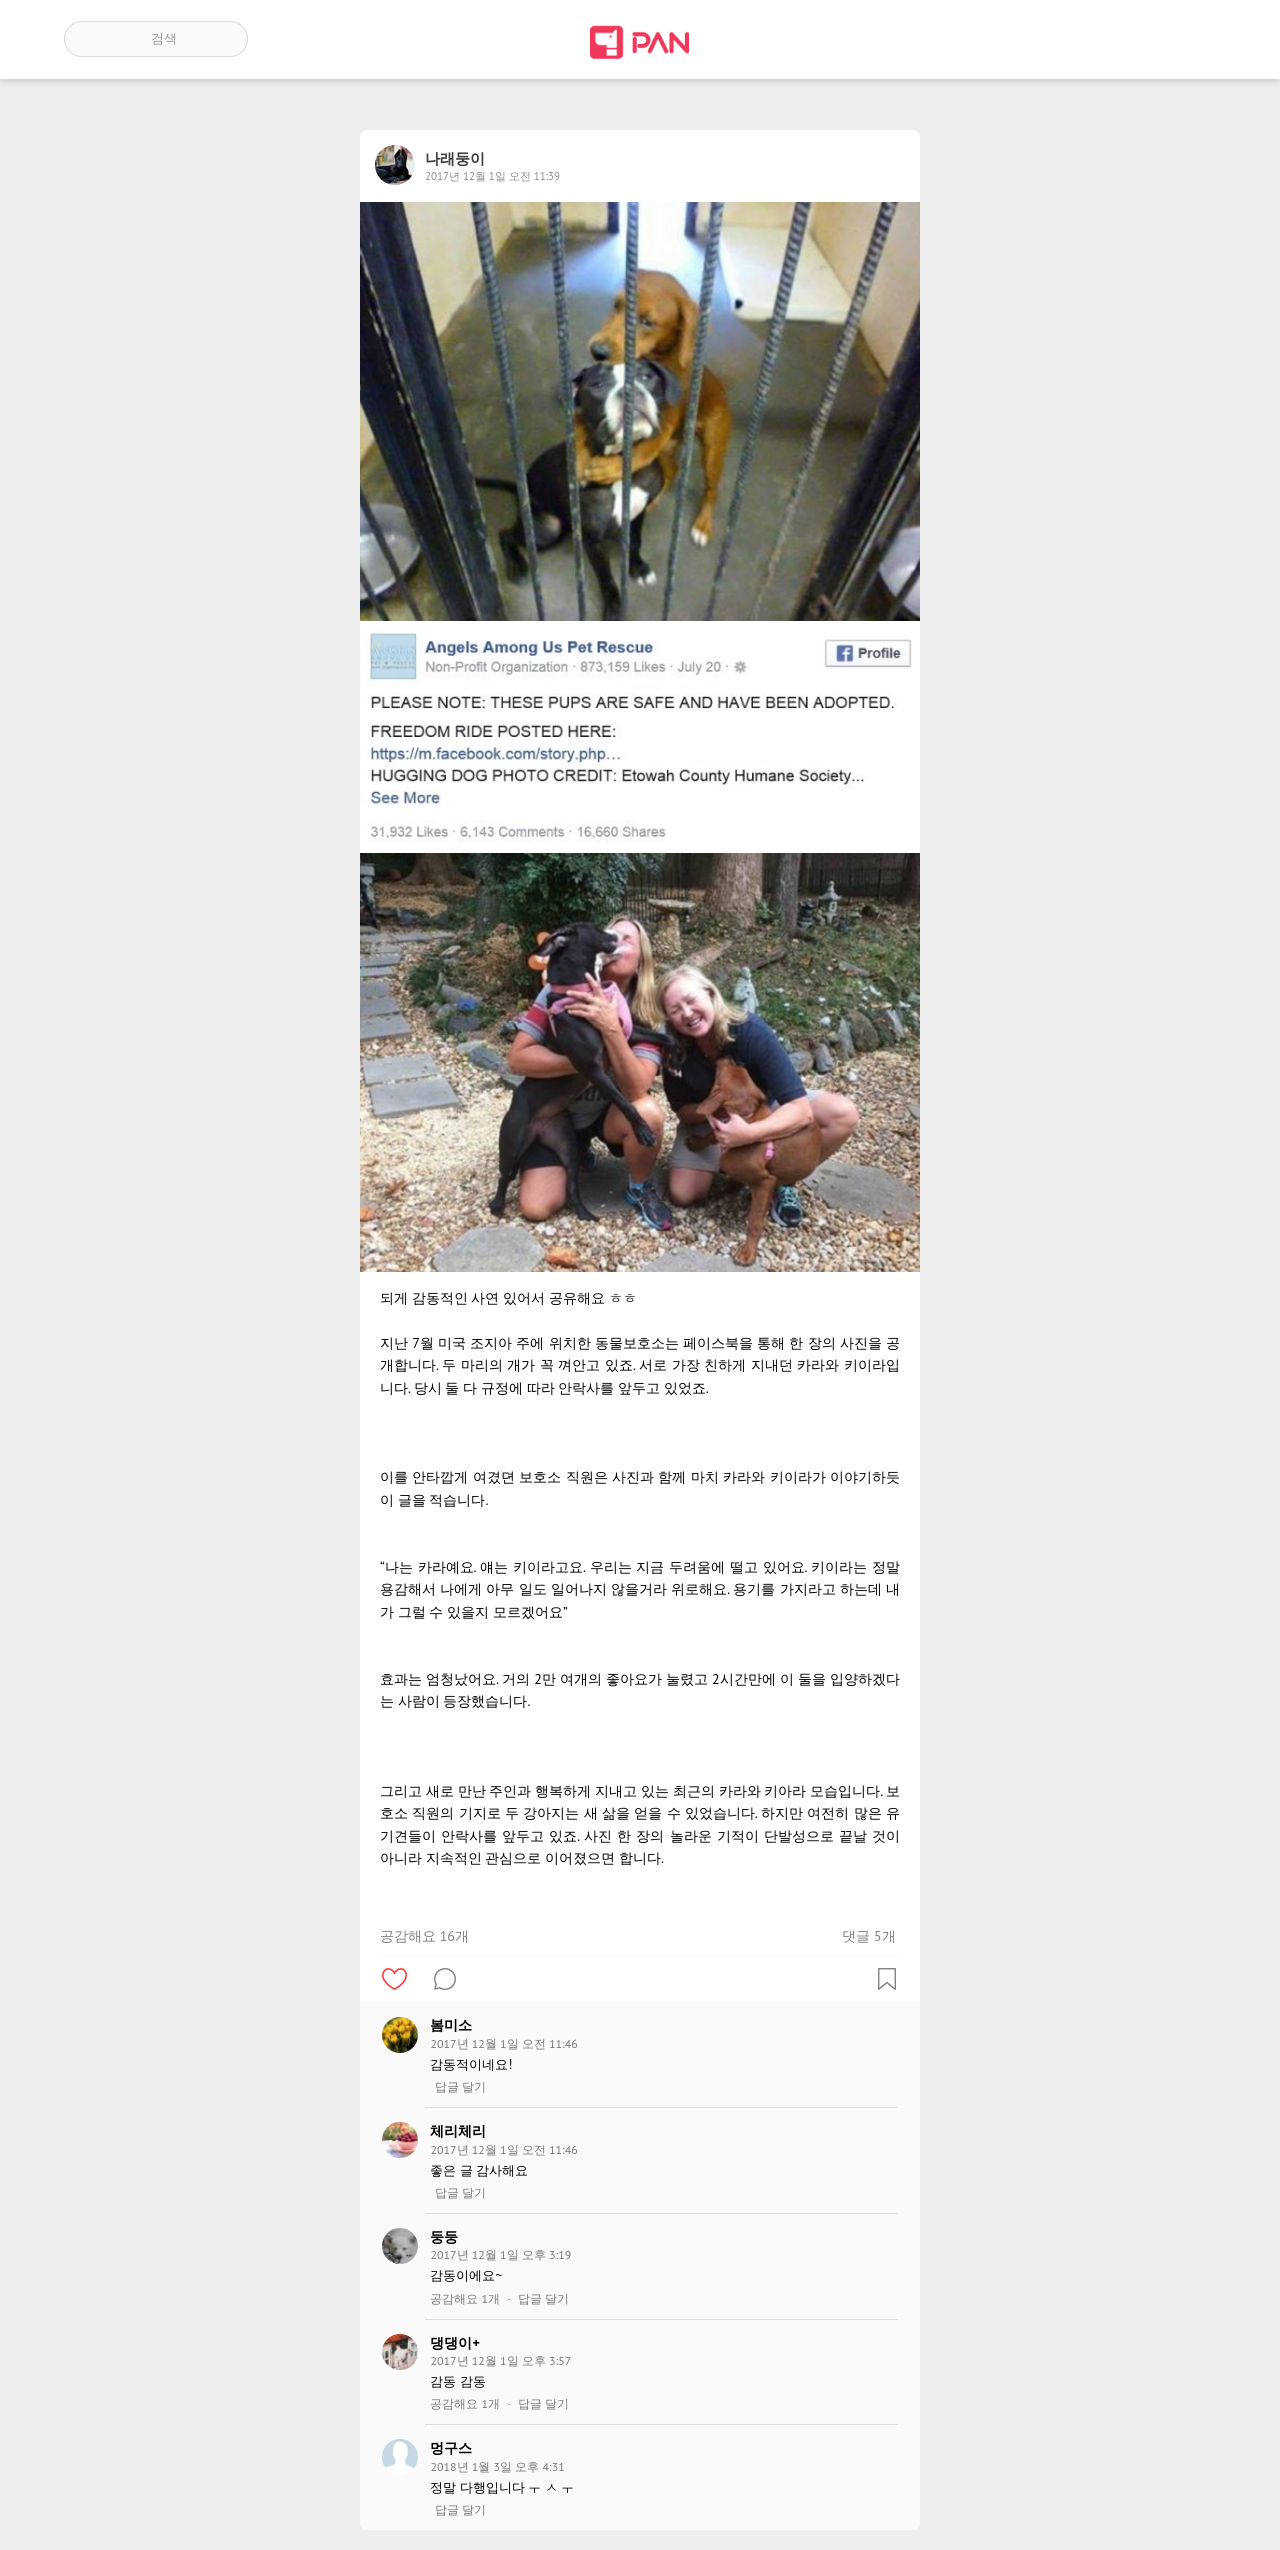 The width and height of the screenshot is (1280, 2550). Describe the element at coordinates (451, 2025) in the screenshot. I see `봄미소` at that location.